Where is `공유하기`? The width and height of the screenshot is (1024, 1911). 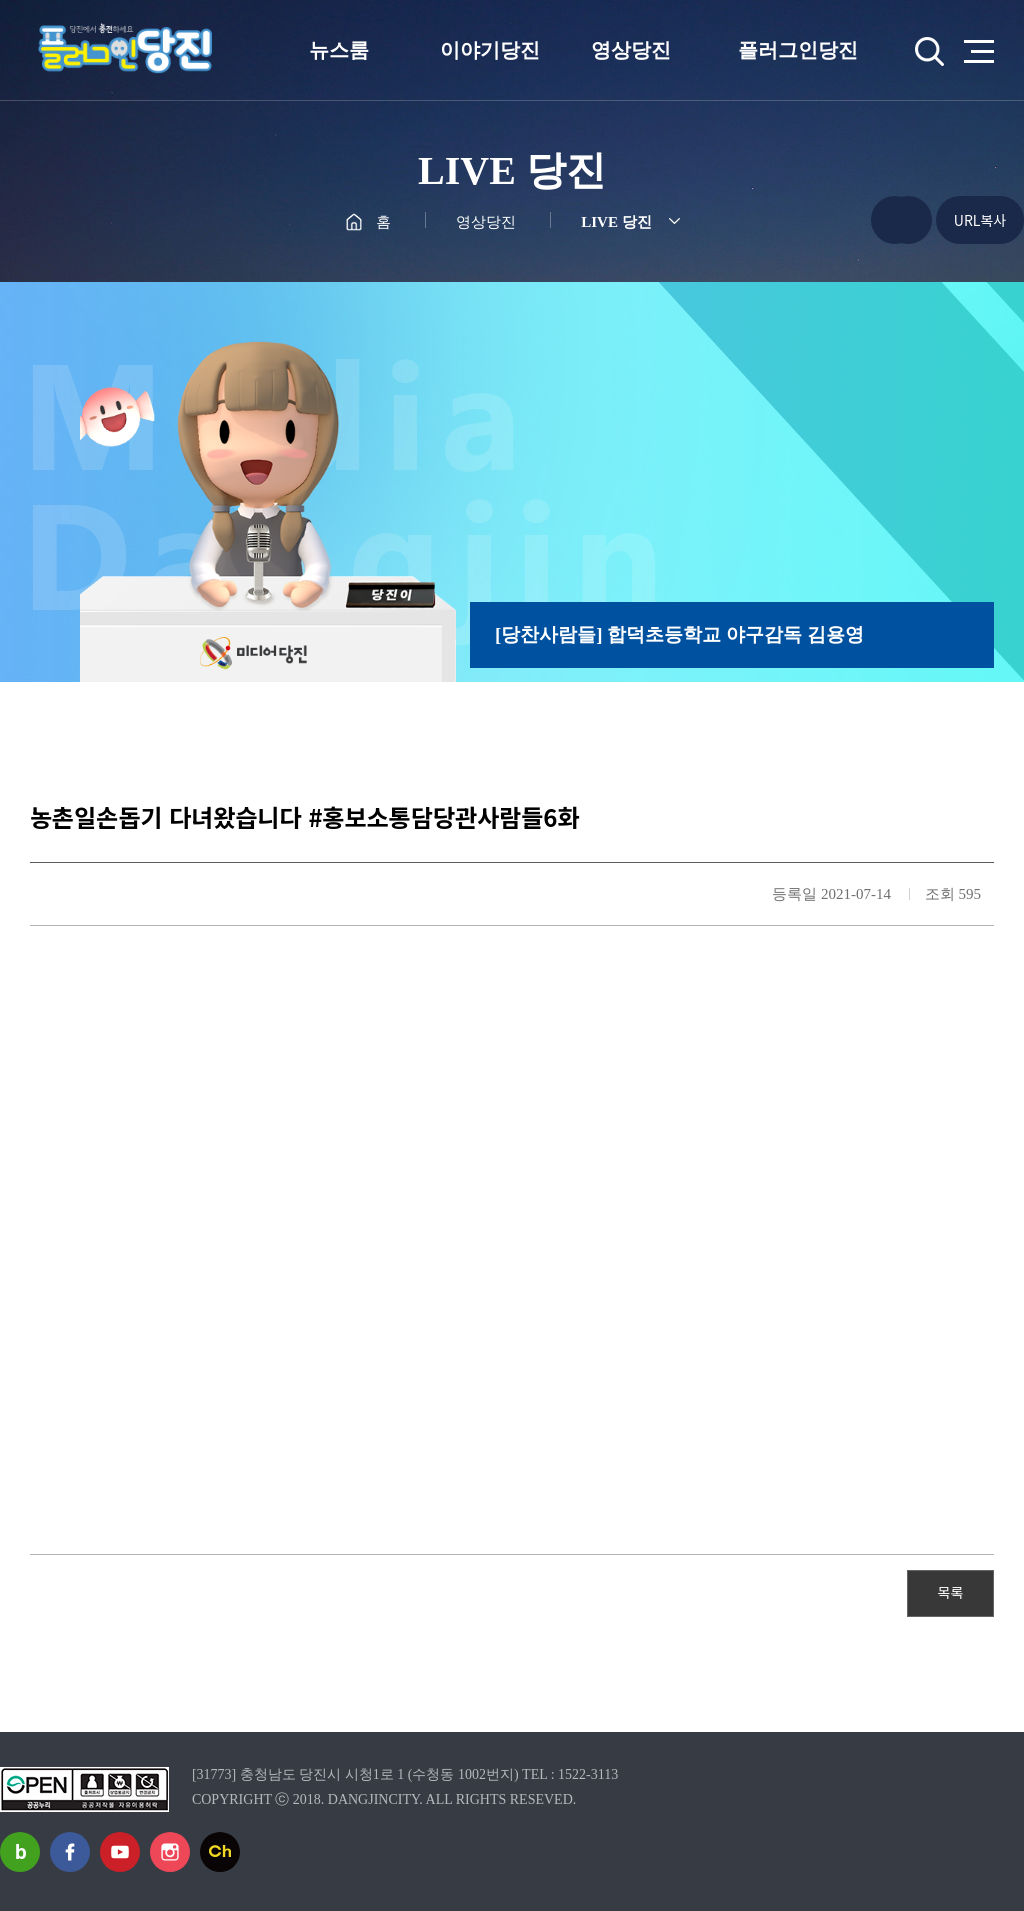 공유하기 is located at coordinates (855, 220).